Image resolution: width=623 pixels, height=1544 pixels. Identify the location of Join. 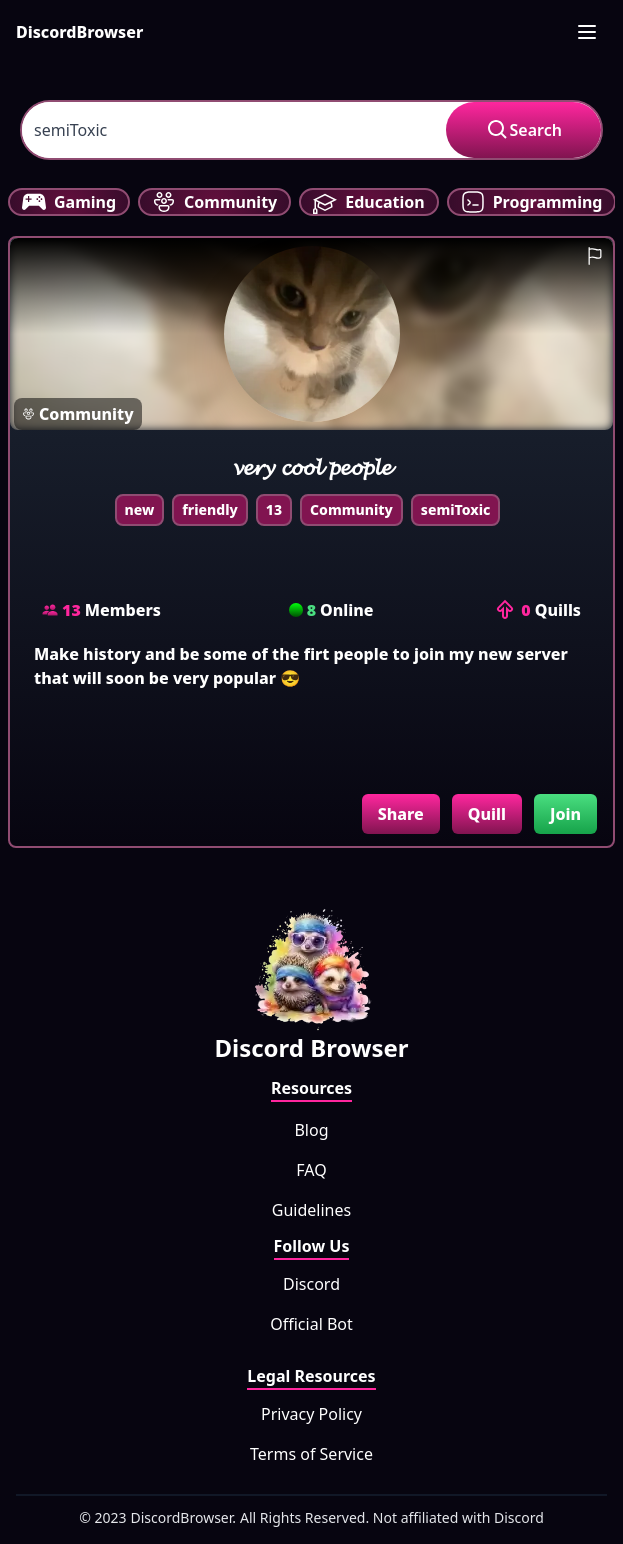
(565, 814).